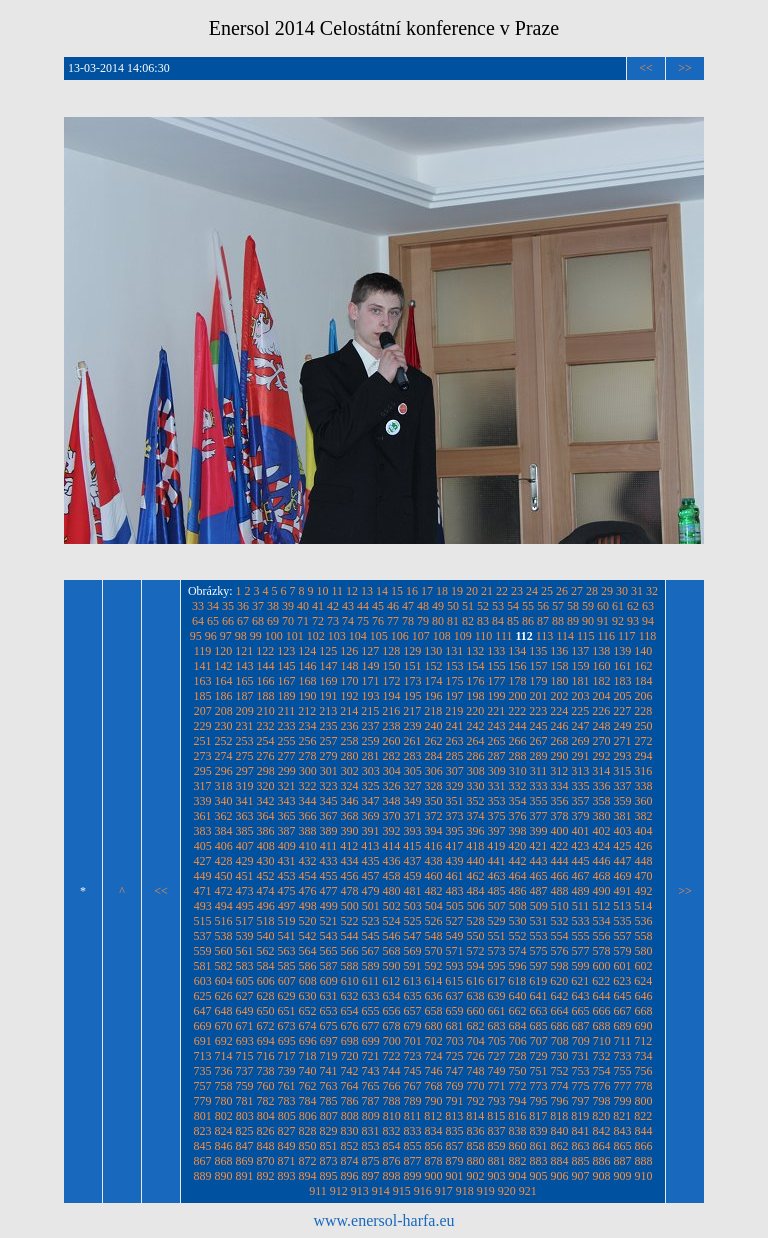 The image size is (768, 1238). What do you see at coordinates (476, 1056) in the screenshot?
I see `726` at bounding box center [476, 1056].